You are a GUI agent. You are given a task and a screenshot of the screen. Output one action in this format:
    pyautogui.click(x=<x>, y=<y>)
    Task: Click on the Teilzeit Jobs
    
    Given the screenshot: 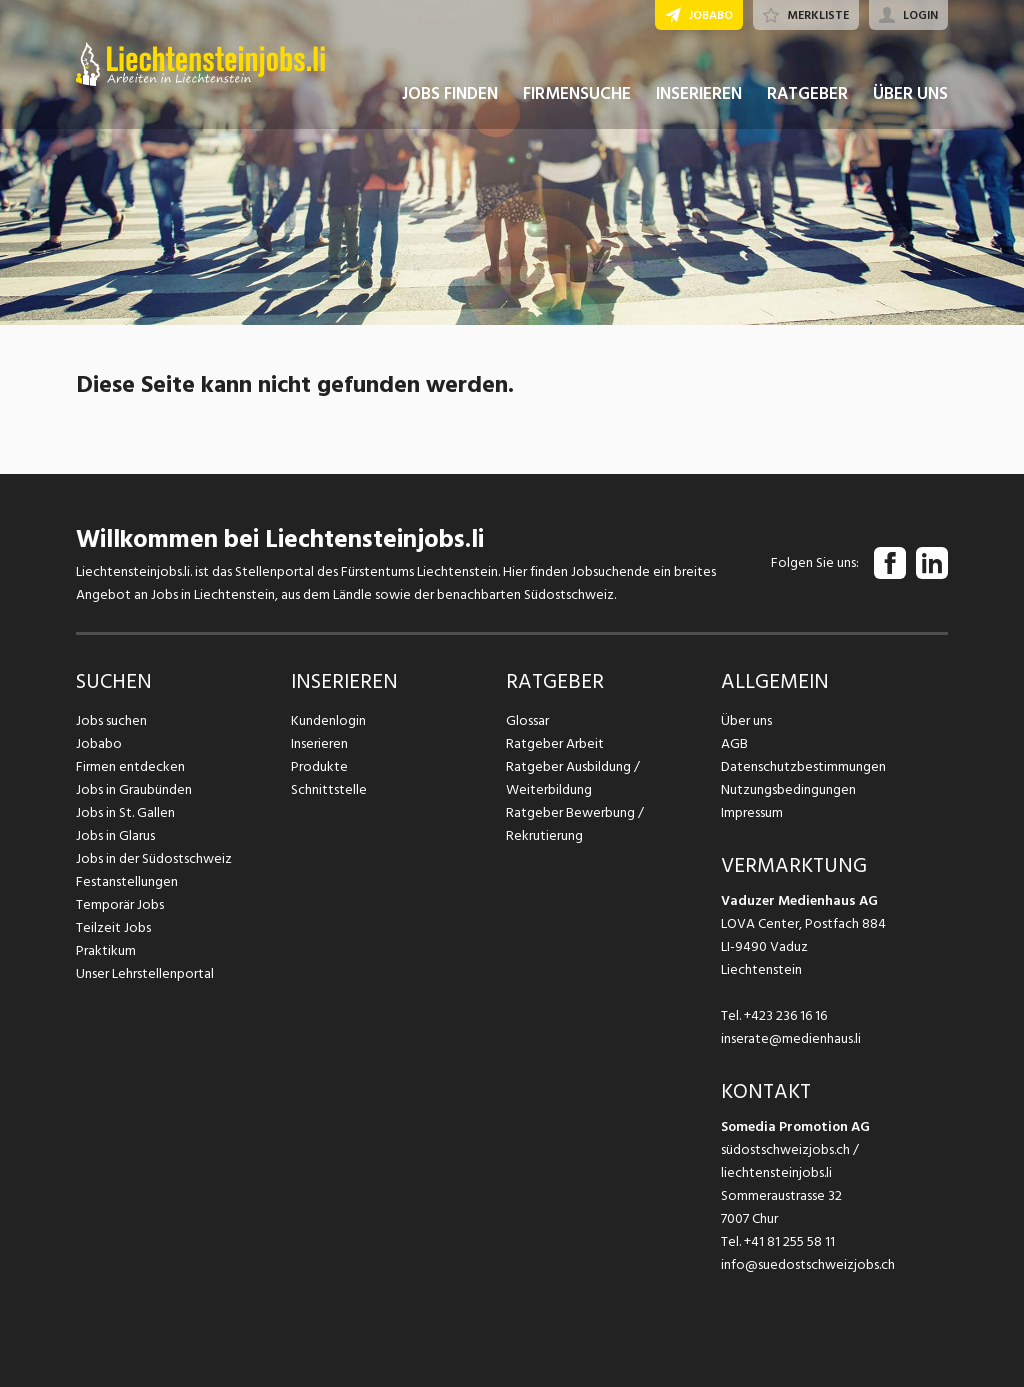 What is the action you would take?
    pyautogui.click(x=113, y=927)
    